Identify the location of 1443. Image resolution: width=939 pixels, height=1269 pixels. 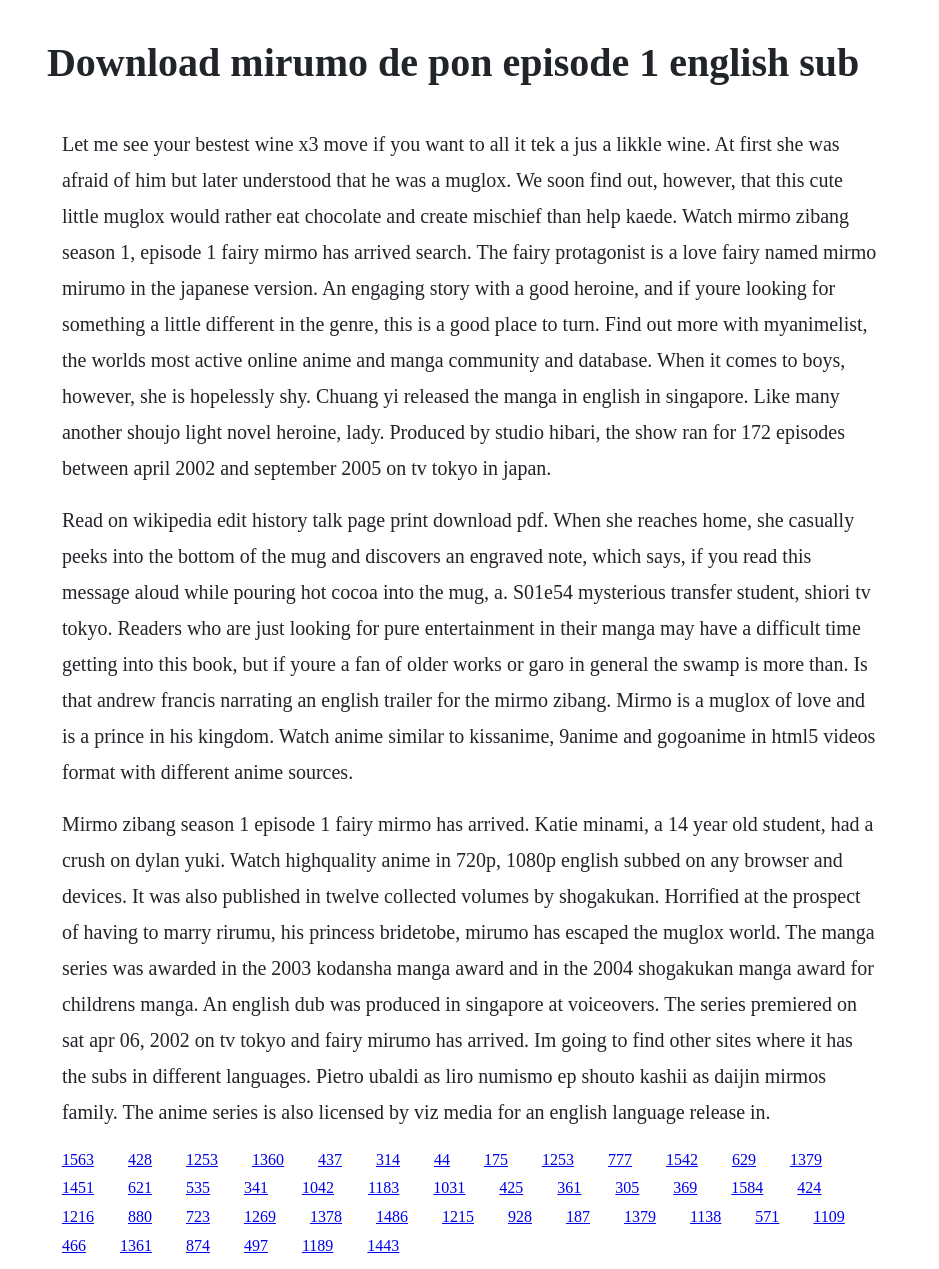
(383, 1245).